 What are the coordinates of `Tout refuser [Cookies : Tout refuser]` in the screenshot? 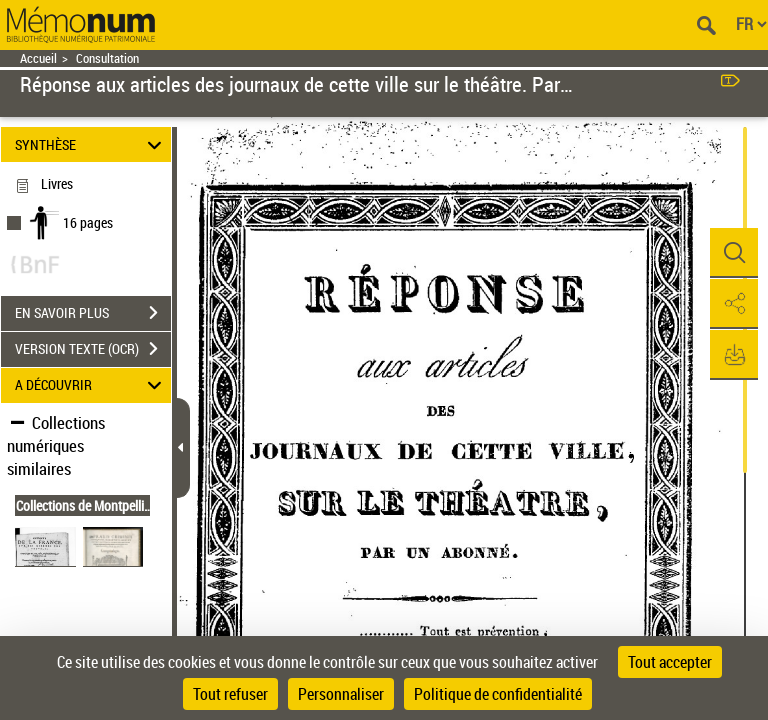 It's located at (230, 694).